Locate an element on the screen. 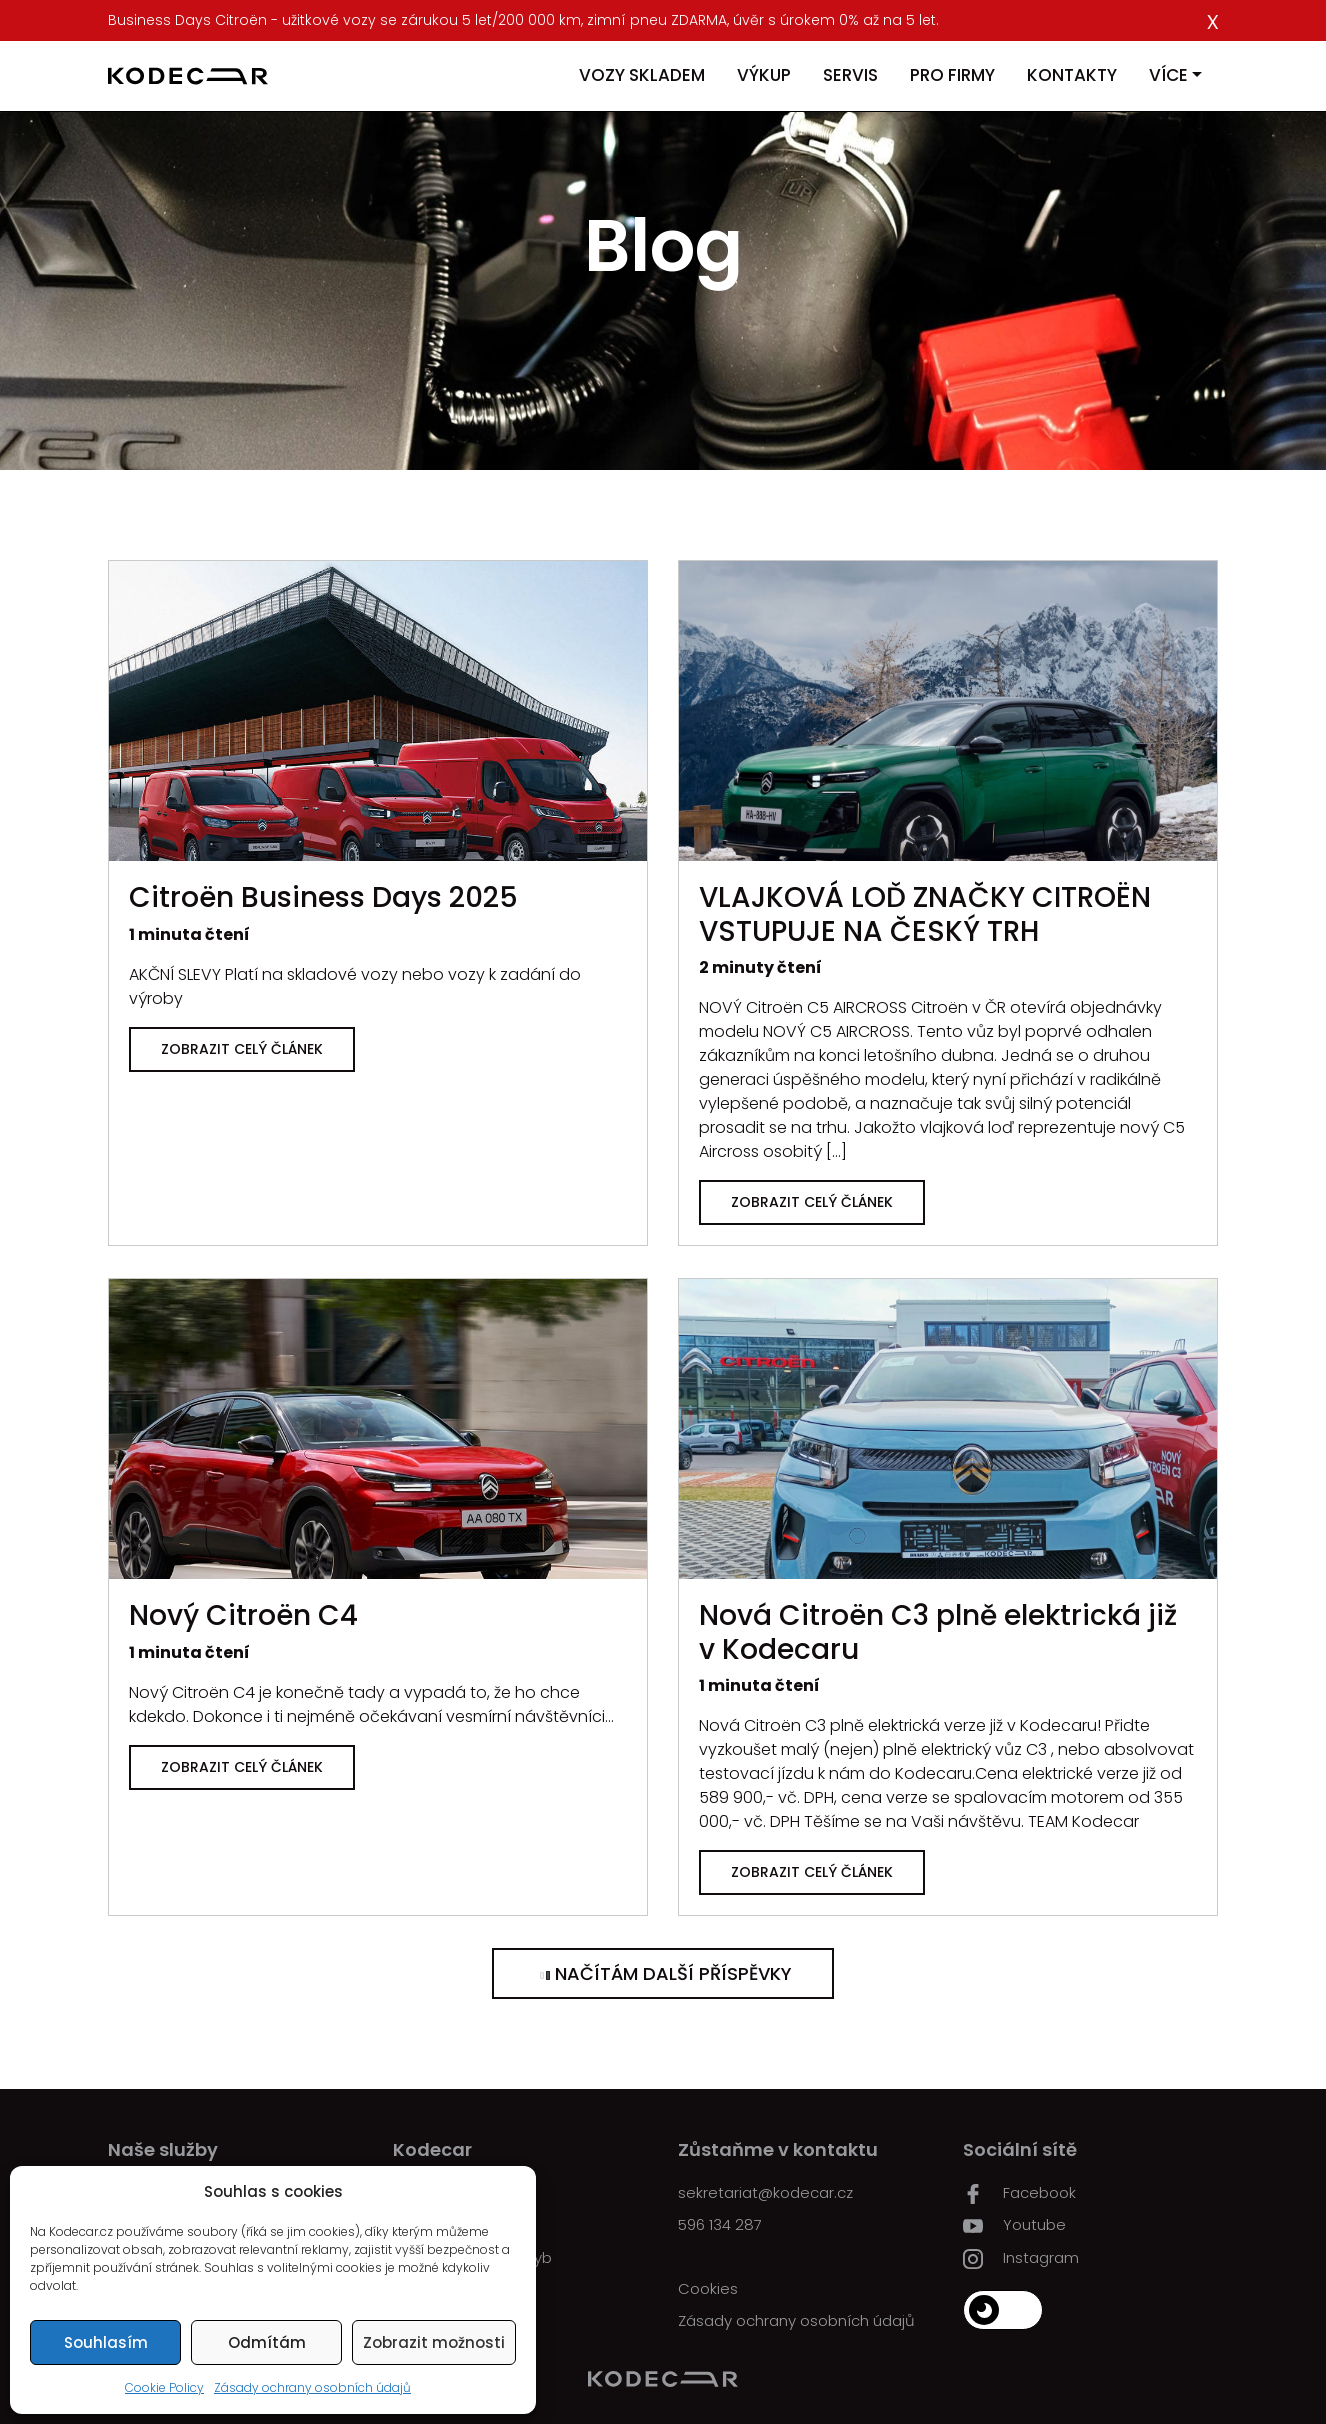  Pro firmy is located at coordinates (952, 75).